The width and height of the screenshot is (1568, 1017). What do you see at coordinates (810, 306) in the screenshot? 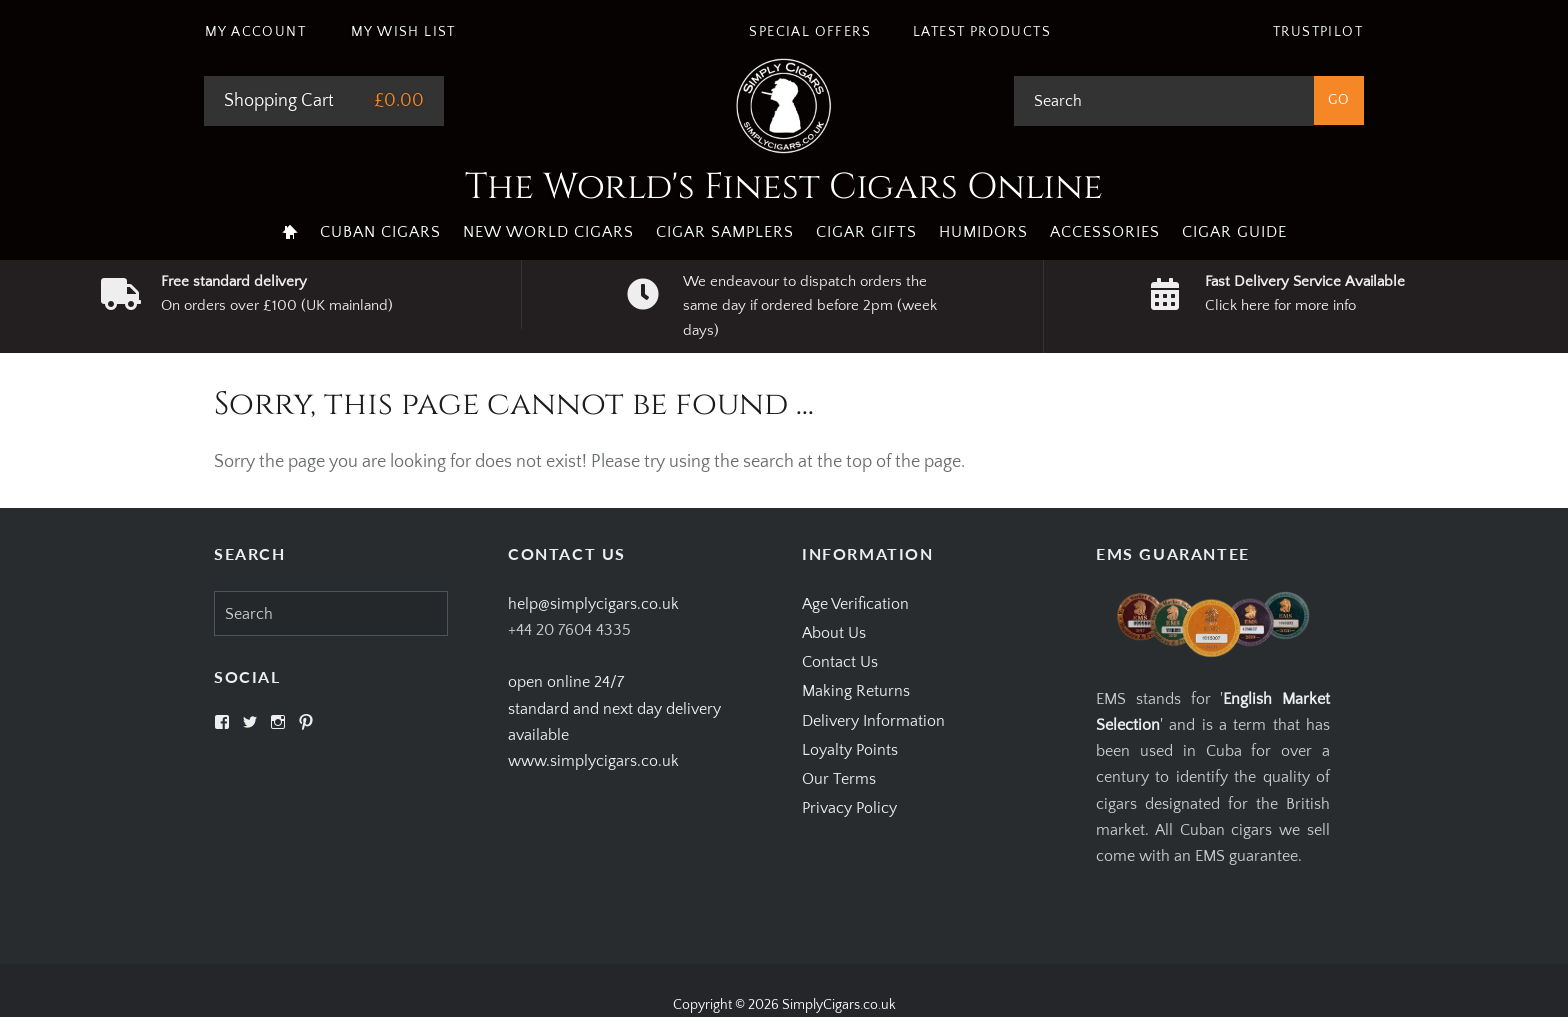
I see `We endeavour to dispatch orders the same day if ordered before 2pm (week days)` at bounding box center [810, 306].